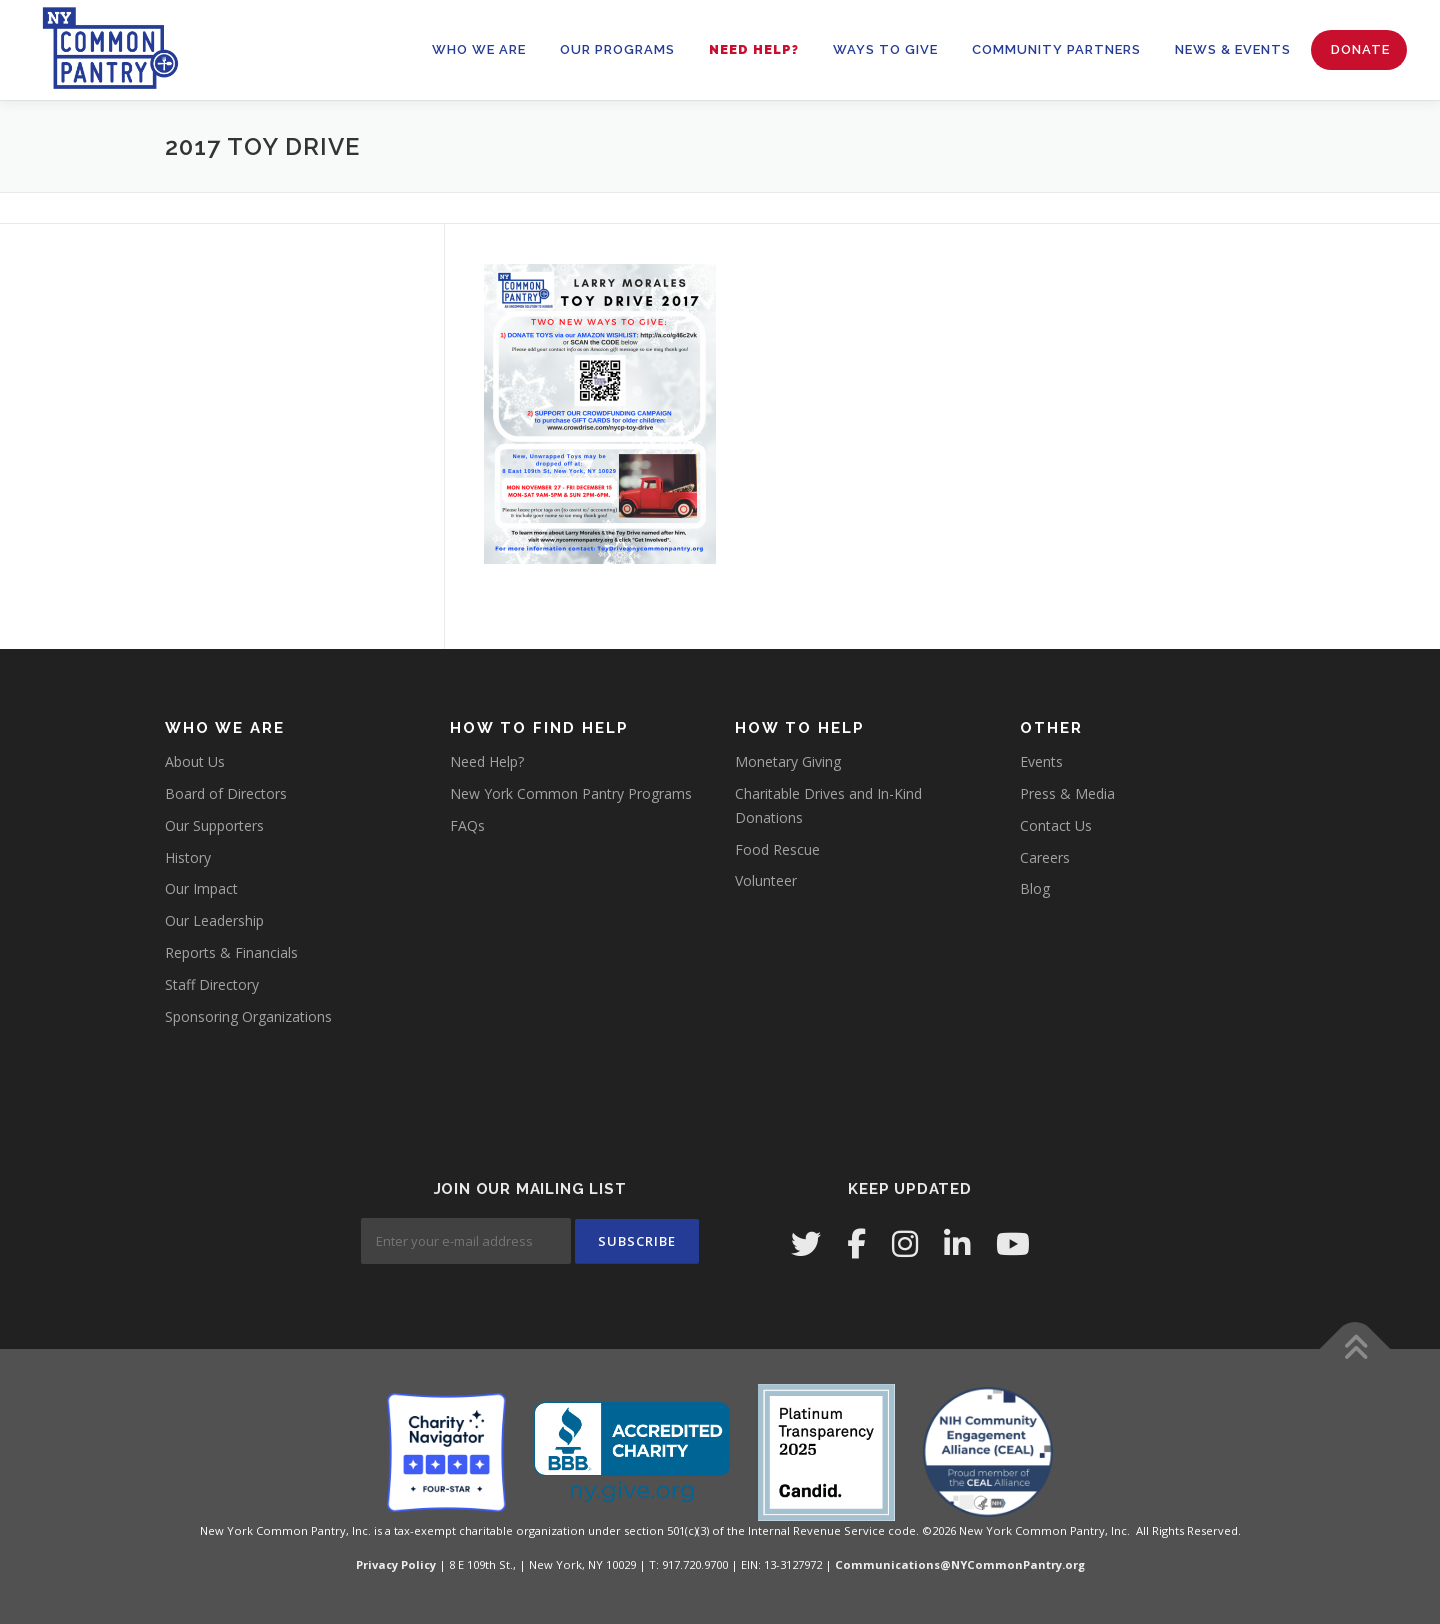 The width and height of the screenshot is (1440, 1624). I want to click on Blog, so click(1035, 888).